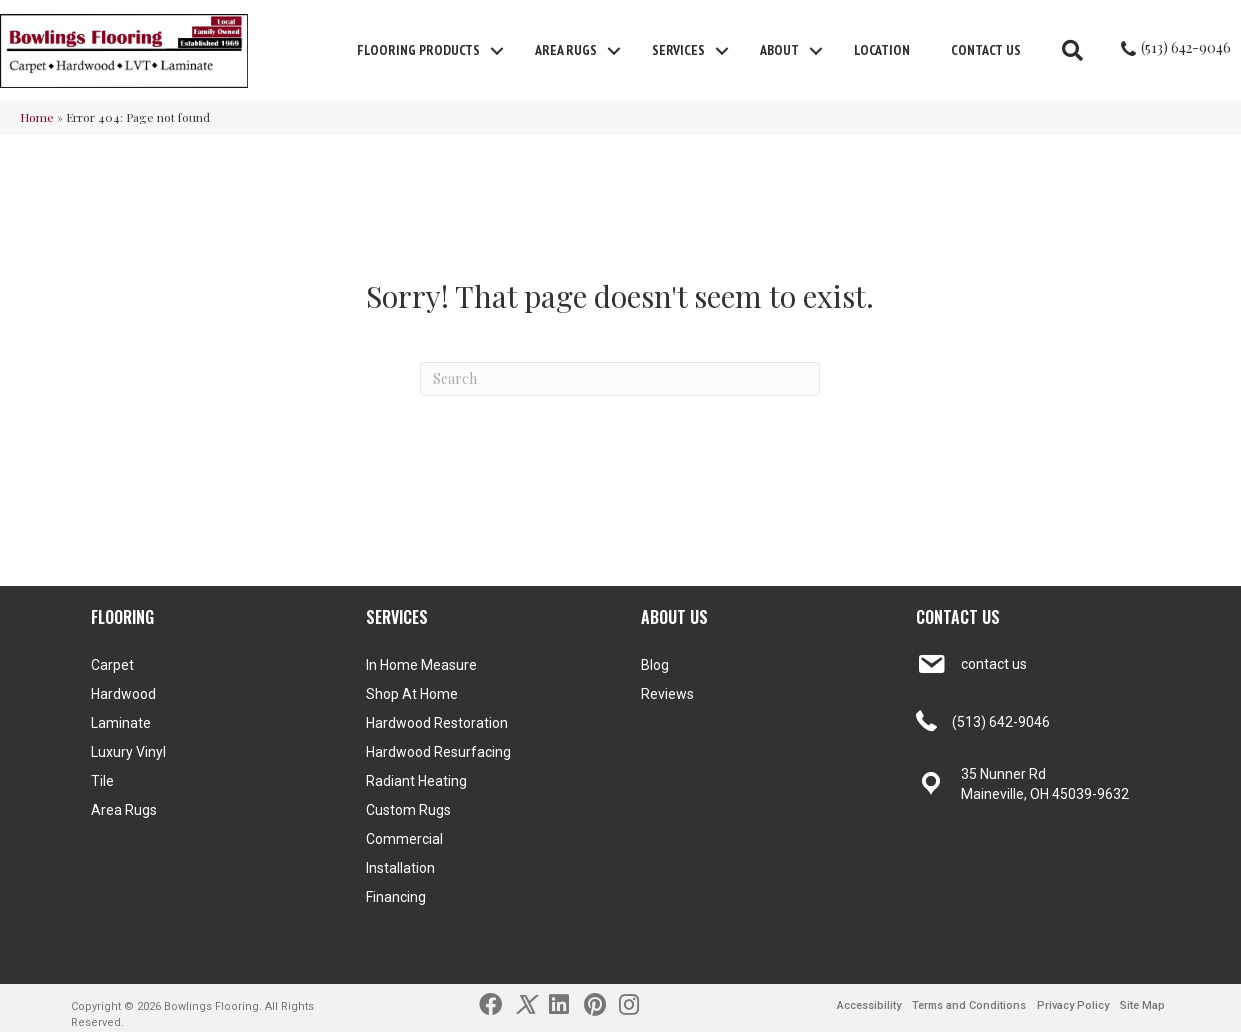 The image size is (1241, 1032). Describe the element at coordinates (779, 50) in the screenshot. I see `About [menuitem]` at that location.